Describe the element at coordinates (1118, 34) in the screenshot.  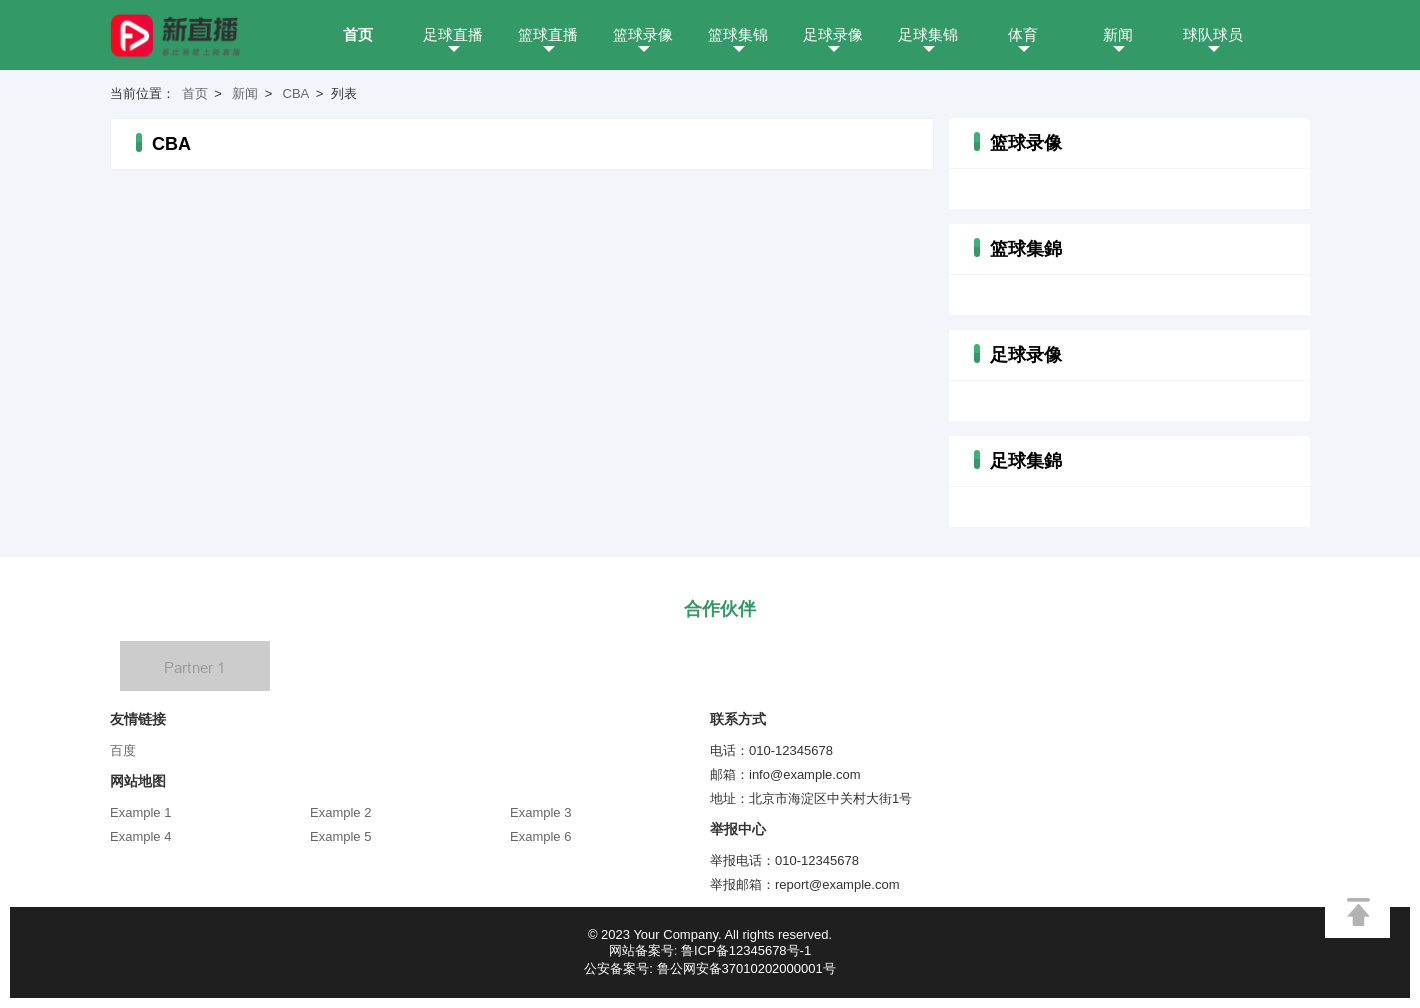
I see `新闻` at that location.